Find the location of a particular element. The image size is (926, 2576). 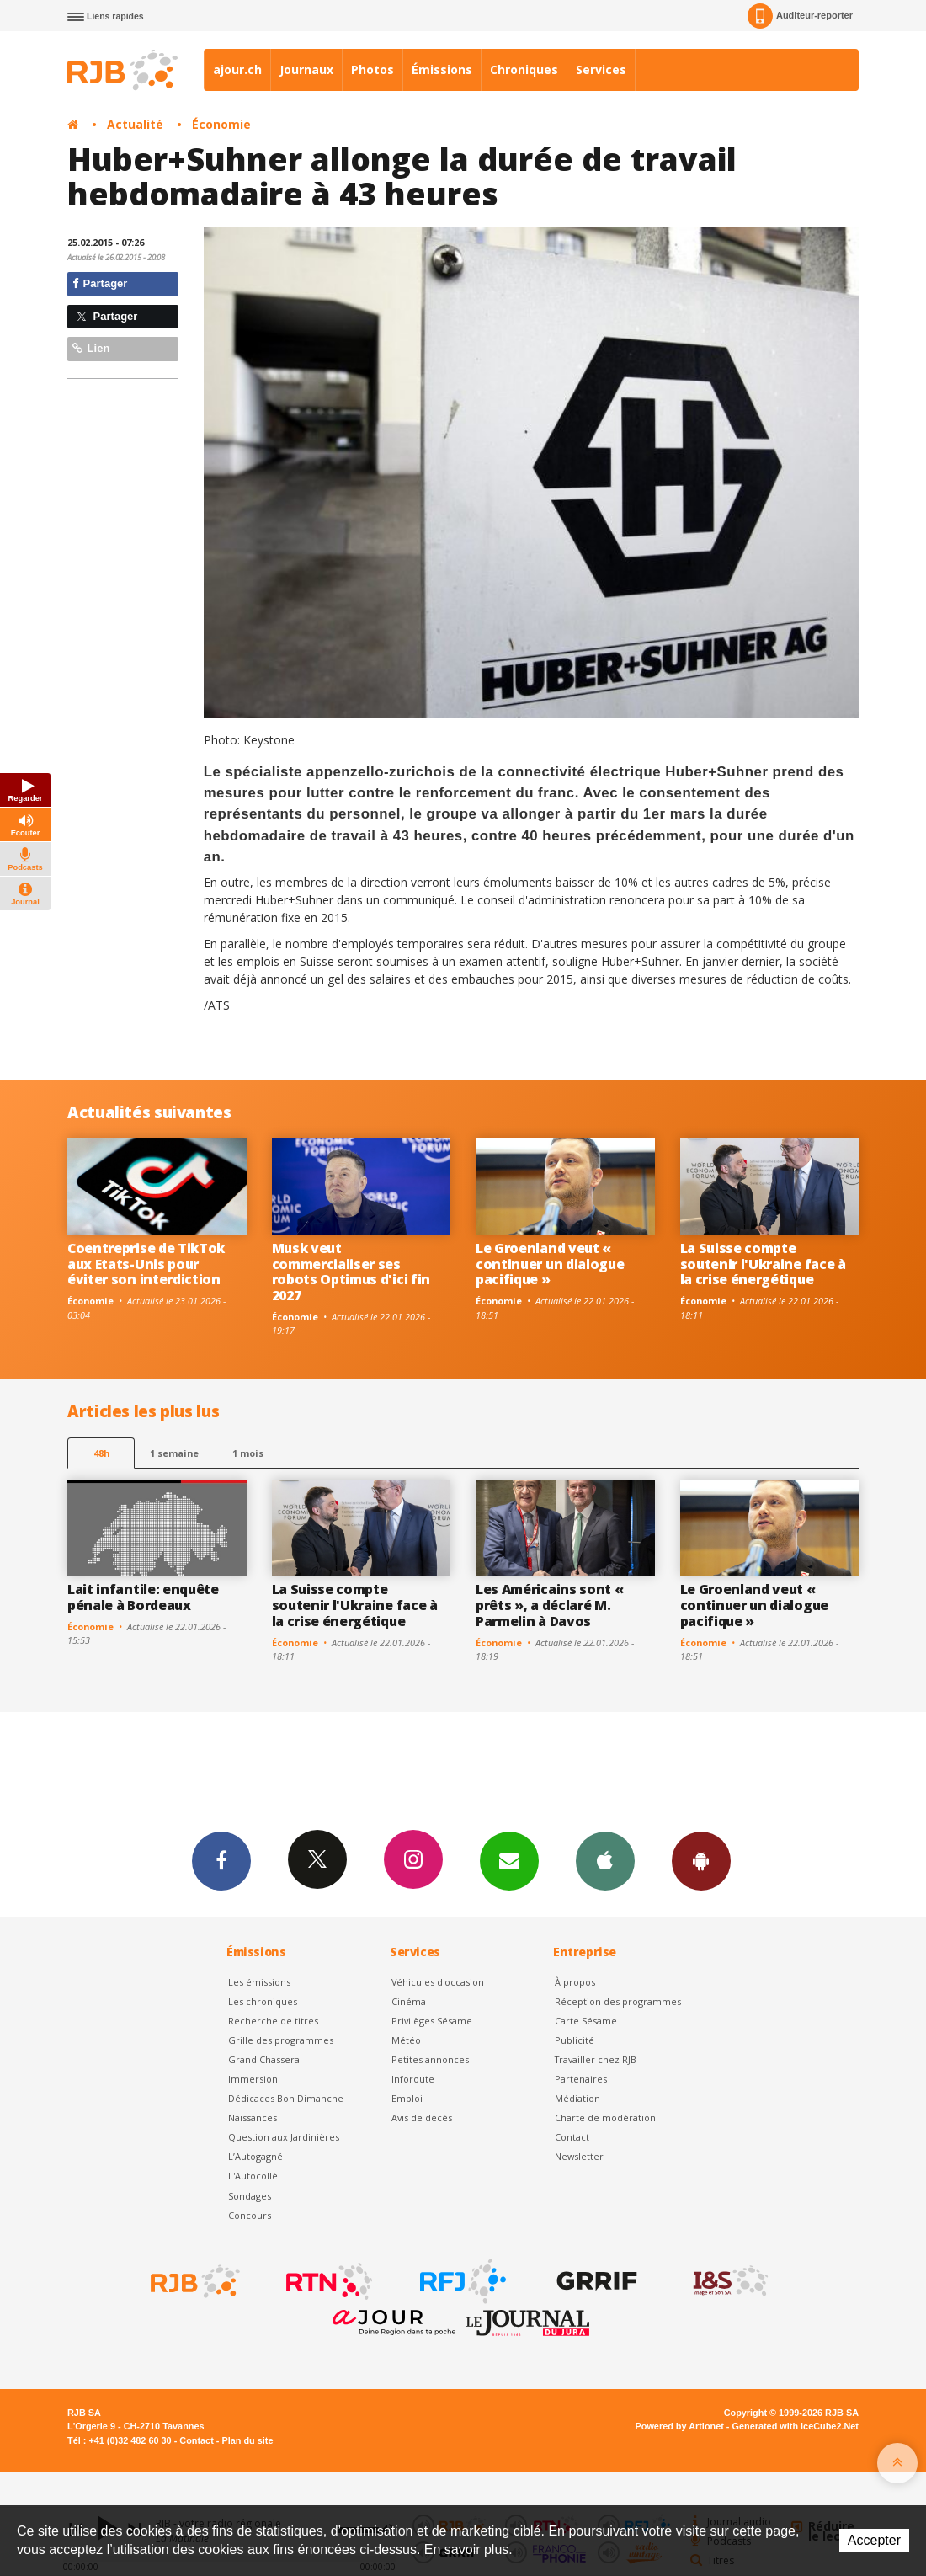

Journaux is located at coordinates (306, 69).